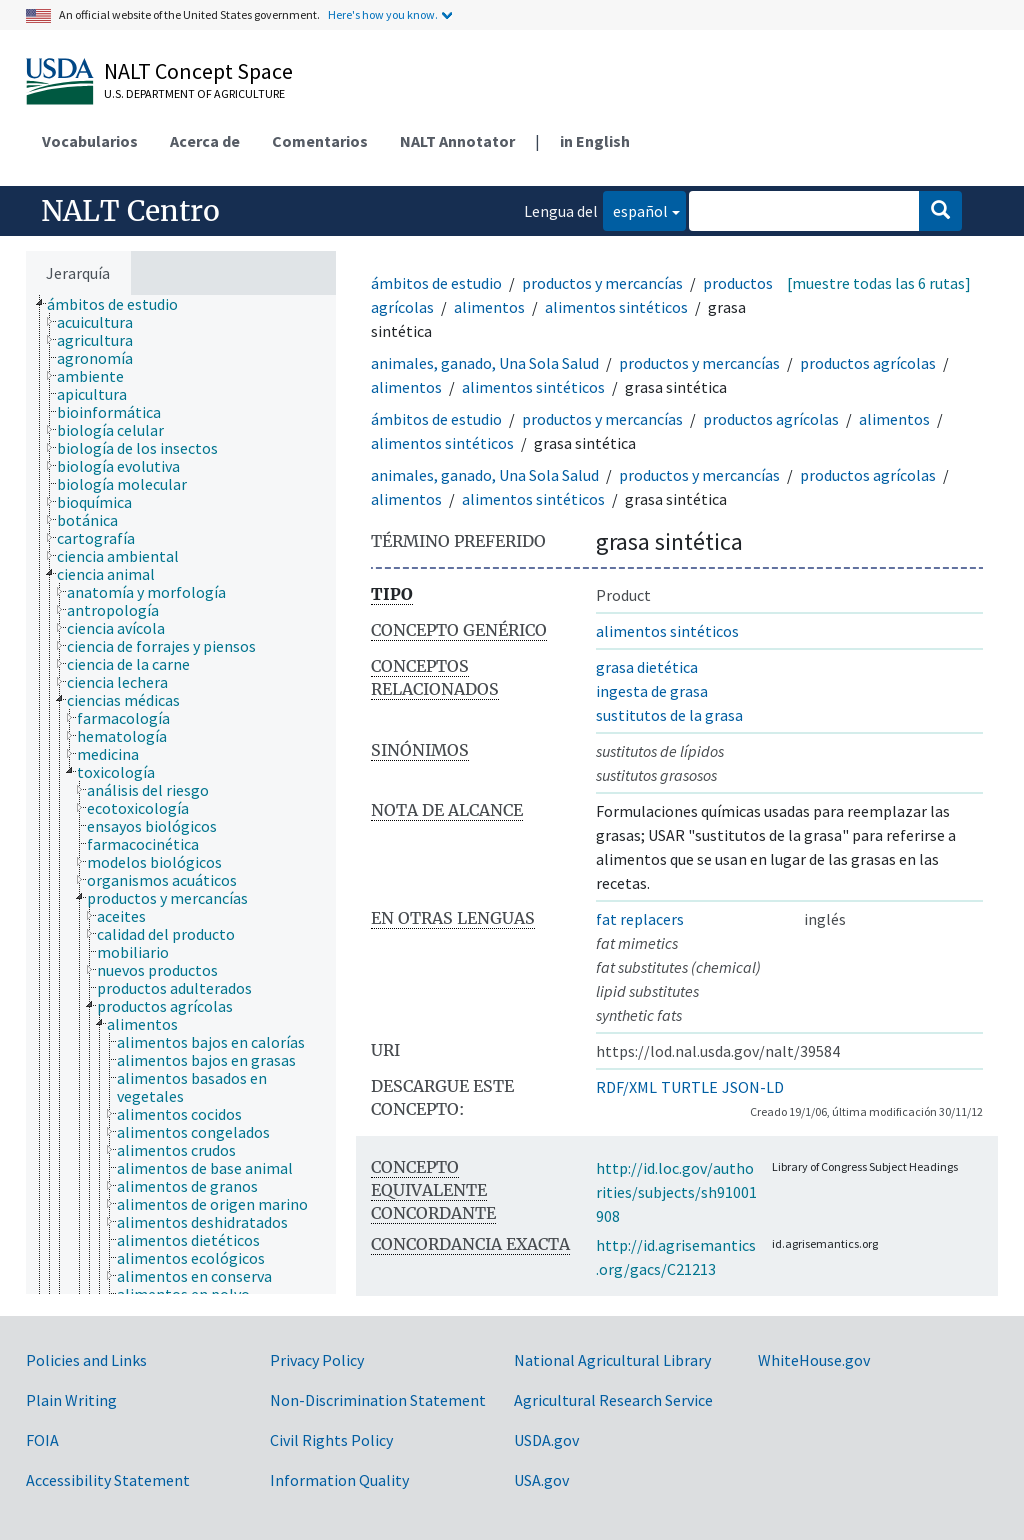  I want to click on [treeitem], so click(121, 304).